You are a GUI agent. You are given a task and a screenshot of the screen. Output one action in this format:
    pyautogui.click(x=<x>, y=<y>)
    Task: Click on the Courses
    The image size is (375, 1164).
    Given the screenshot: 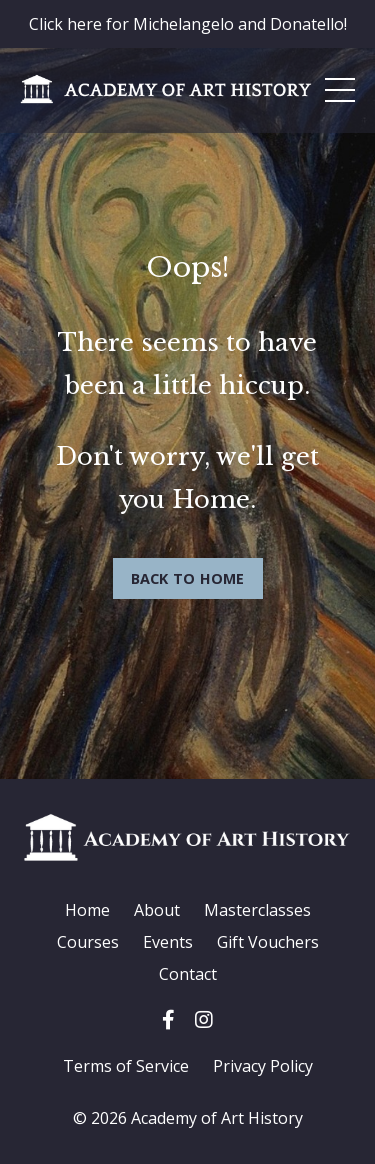 What is the action you would take?
    pyautogui.click(x=88, y=942)
    